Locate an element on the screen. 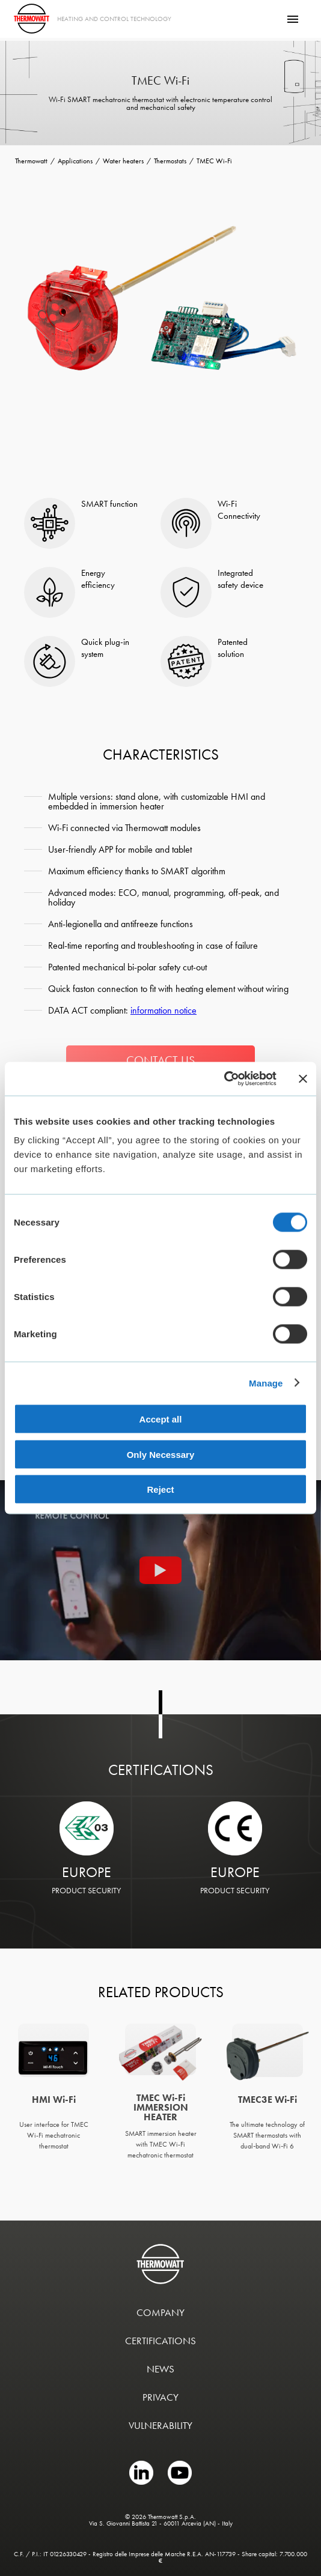  Water heaters is located at coordinates (123, 161).